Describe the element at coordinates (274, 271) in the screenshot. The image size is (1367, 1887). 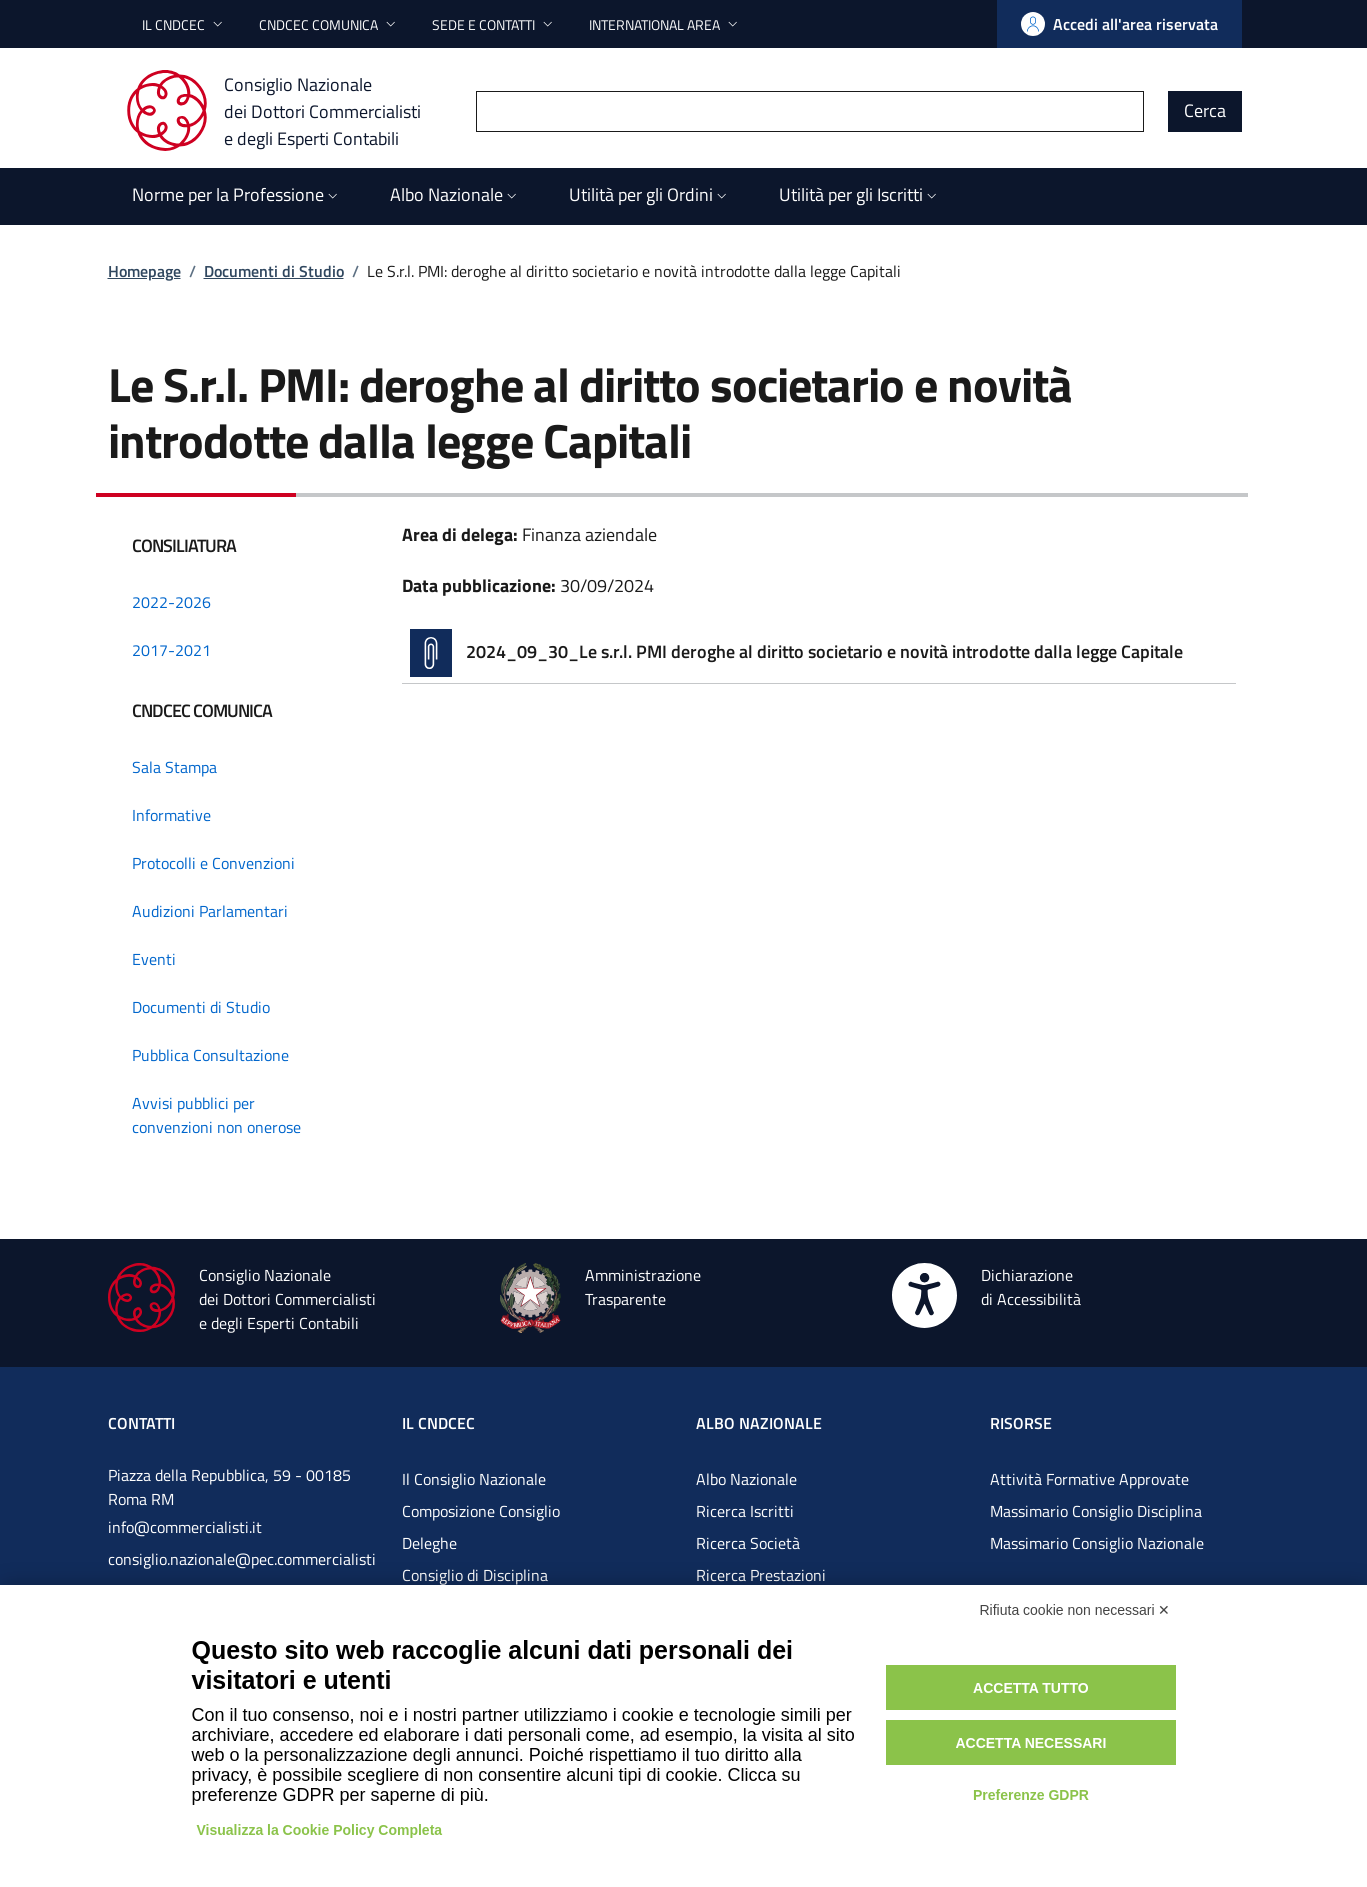
I see `Documenti di Studio` at that location.